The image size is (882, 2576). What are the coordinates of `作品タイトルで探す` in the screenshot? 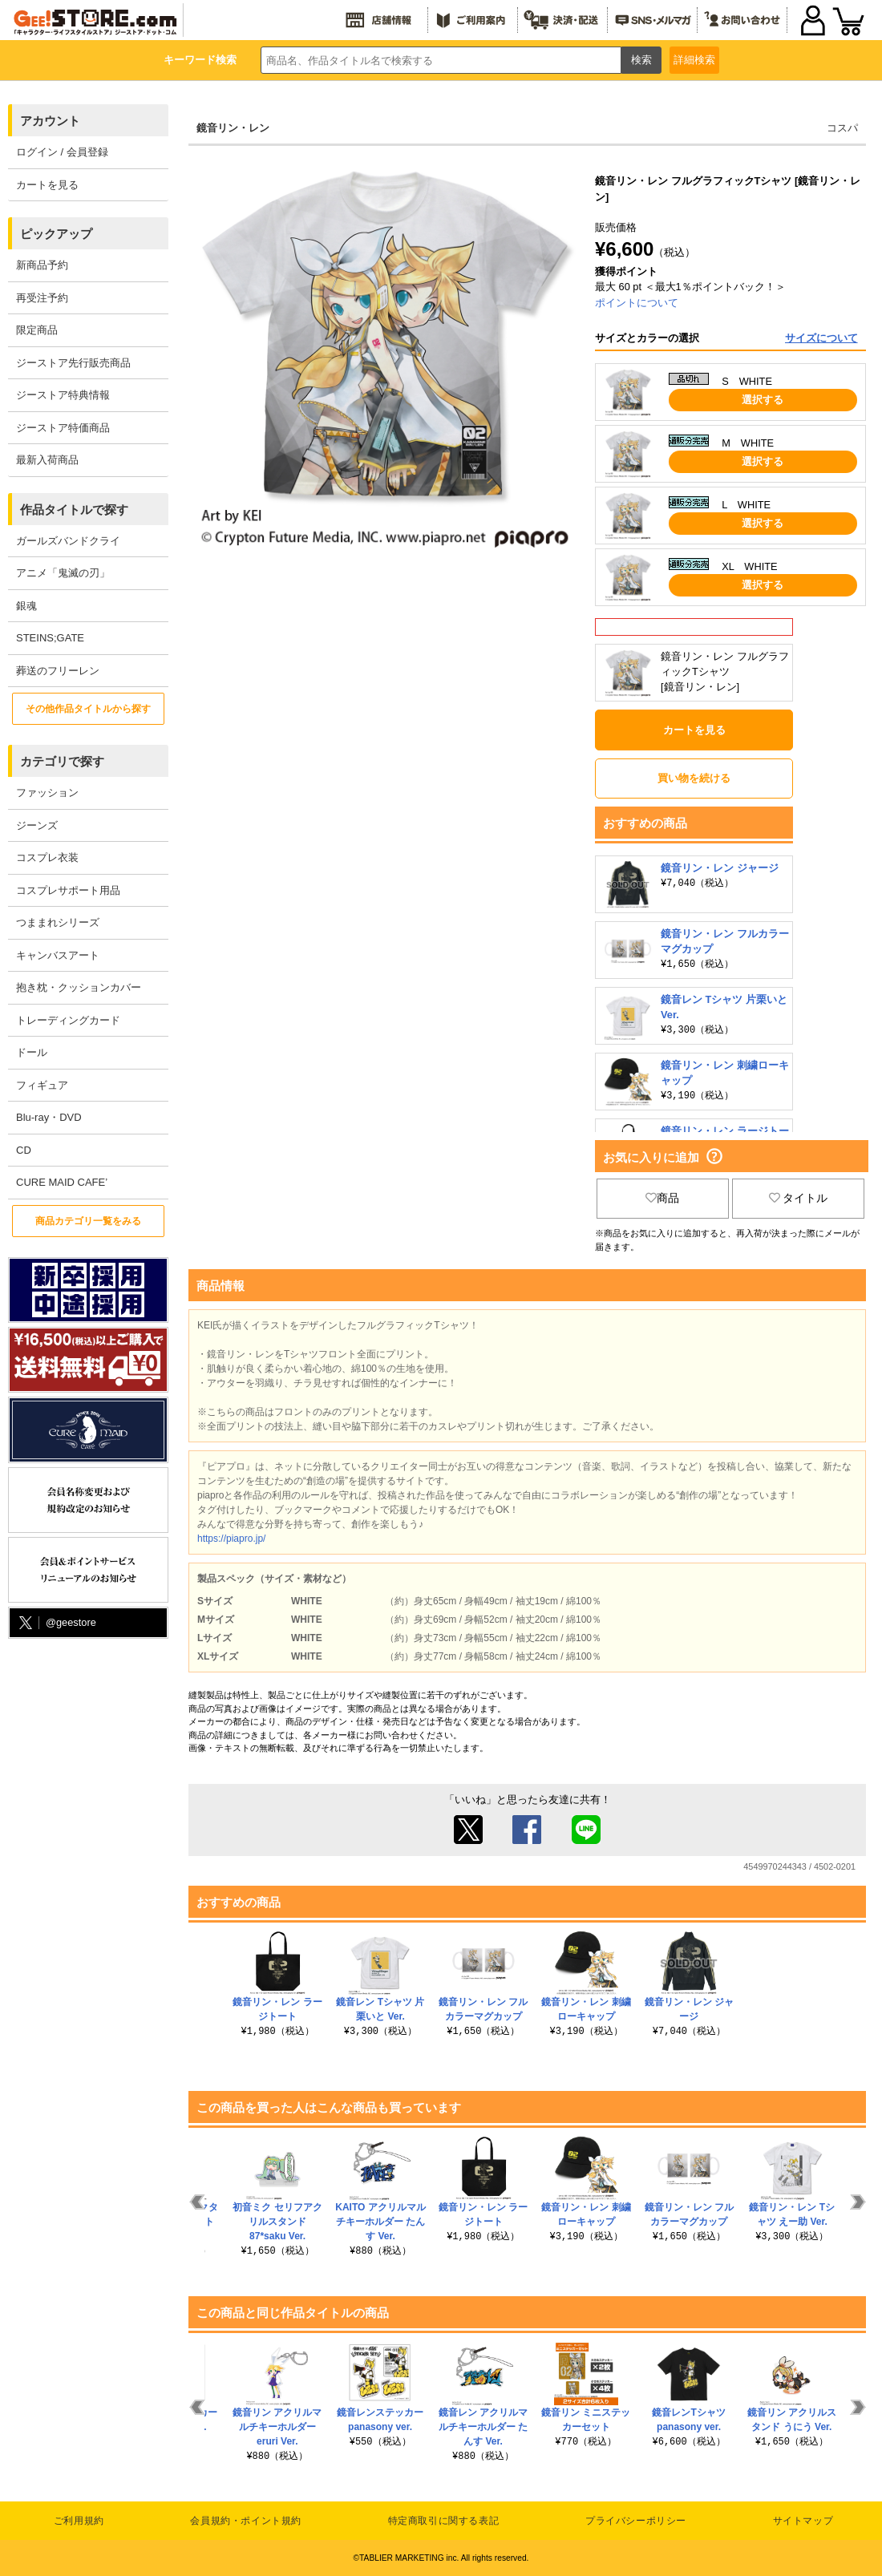 It's located at (74, 509).